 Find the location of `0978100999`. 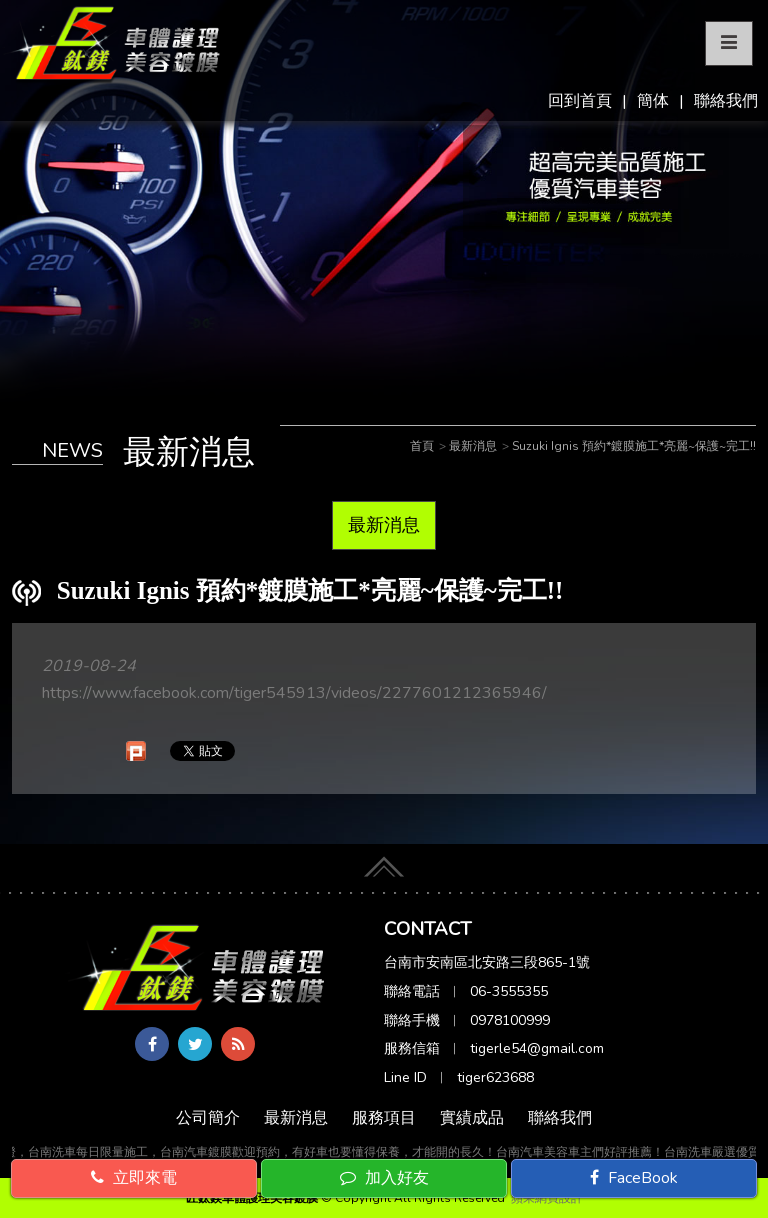

0978100999 is located at coordinates (510, 1020).